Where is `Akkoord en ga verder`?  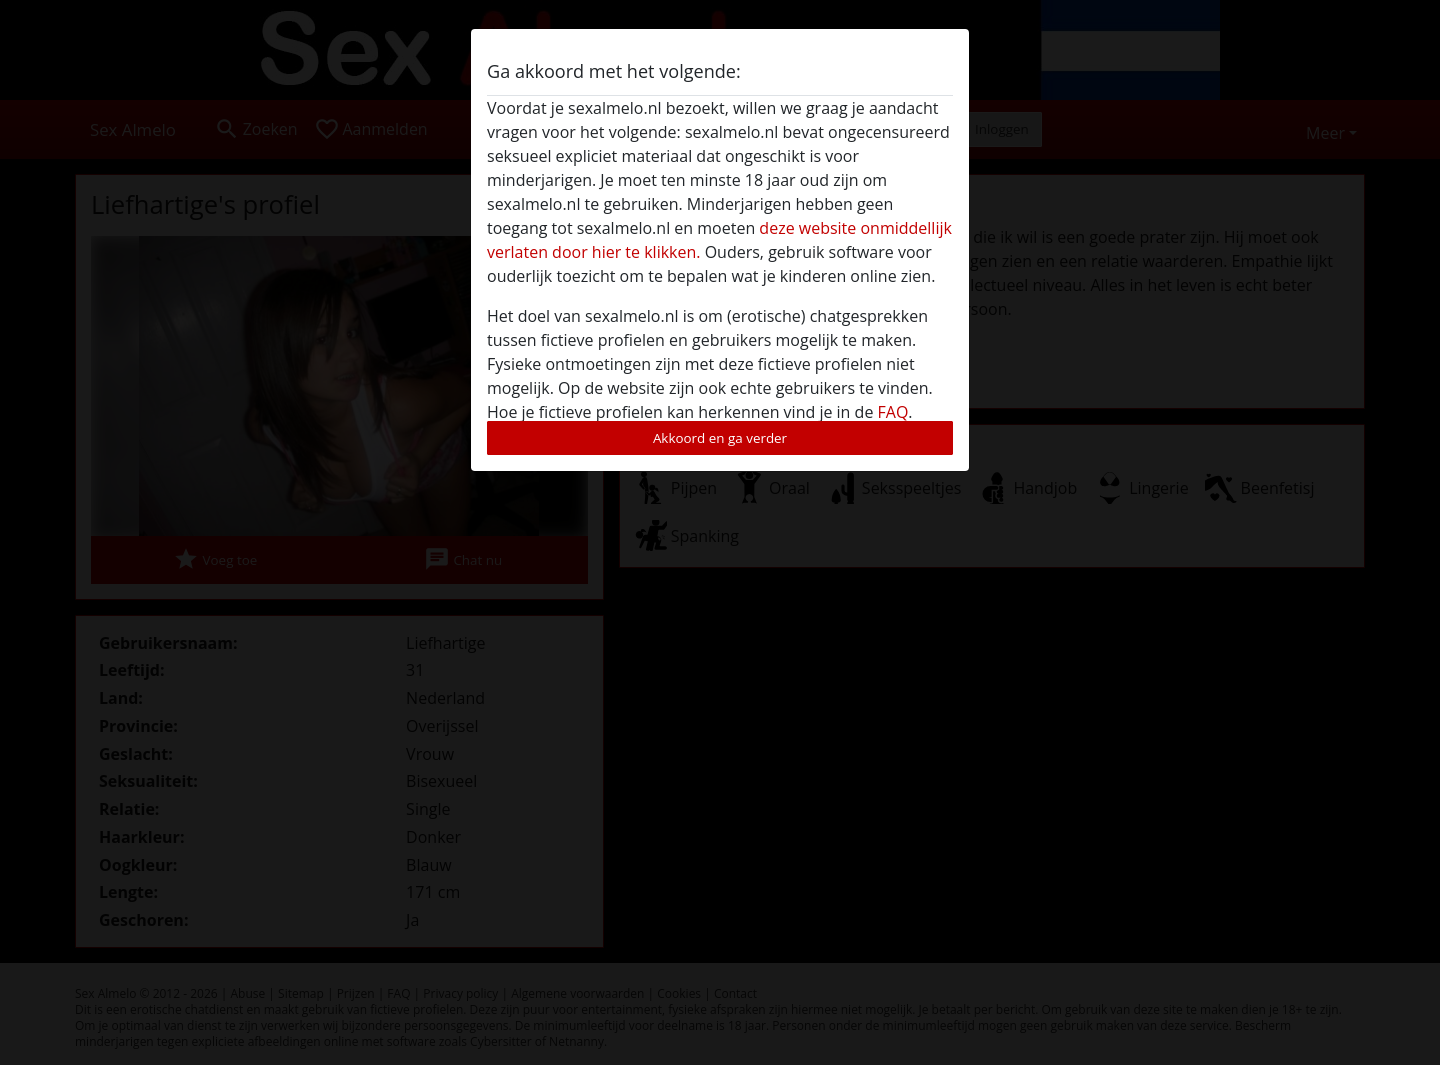 Akkoord en ga verder is located at coordinates (720, 438).